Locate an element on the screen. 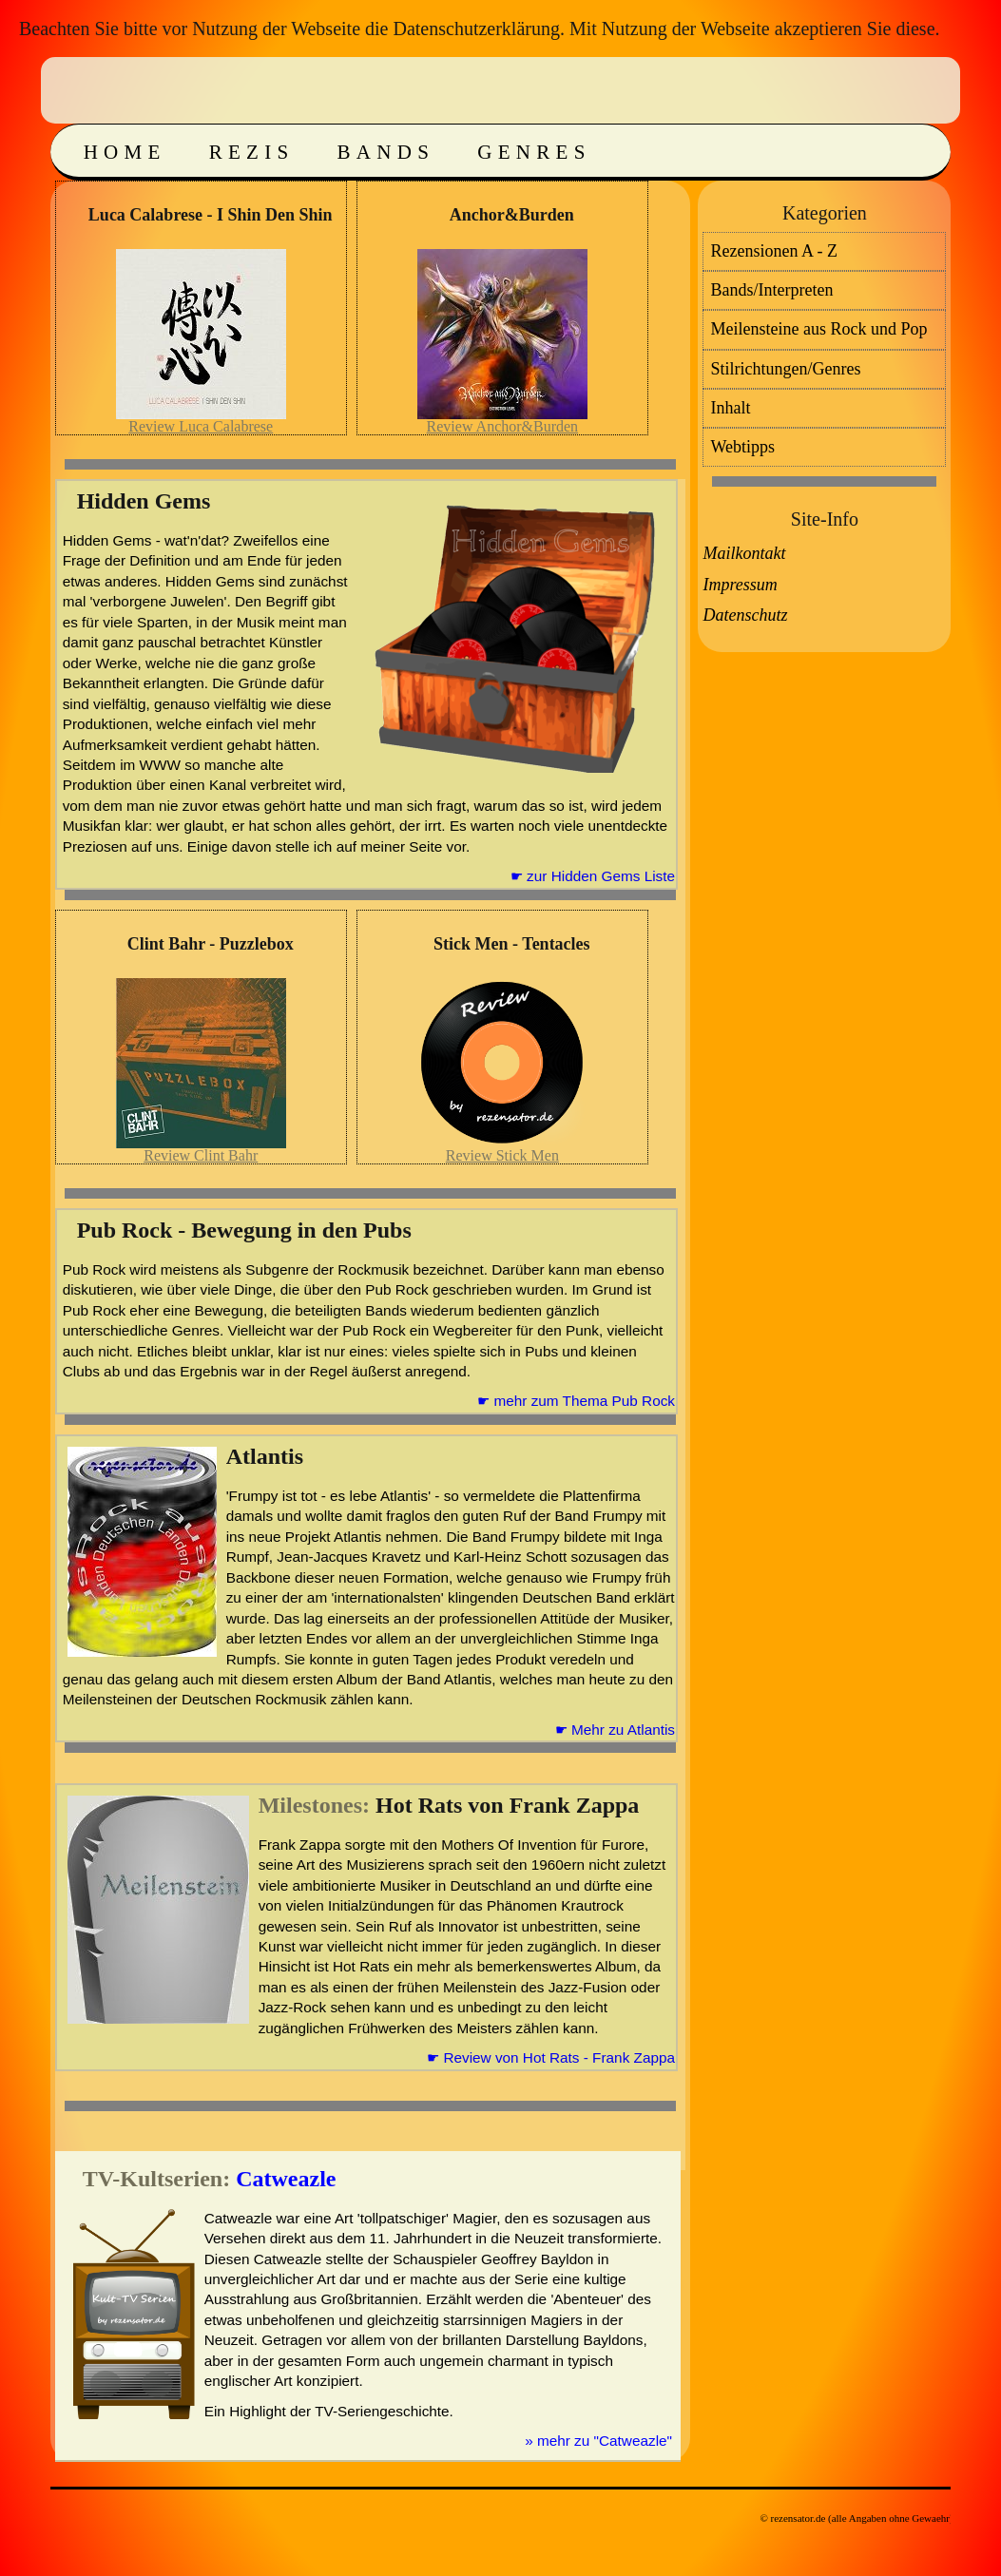 The image size is (1001, 2576). Stick Men - Tentacles is located at coordinates (511, 943).